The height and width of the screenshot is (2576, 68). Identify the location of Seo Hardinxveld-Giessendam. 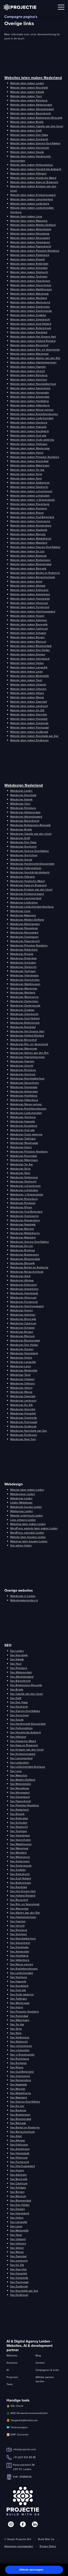
(28, 1724).